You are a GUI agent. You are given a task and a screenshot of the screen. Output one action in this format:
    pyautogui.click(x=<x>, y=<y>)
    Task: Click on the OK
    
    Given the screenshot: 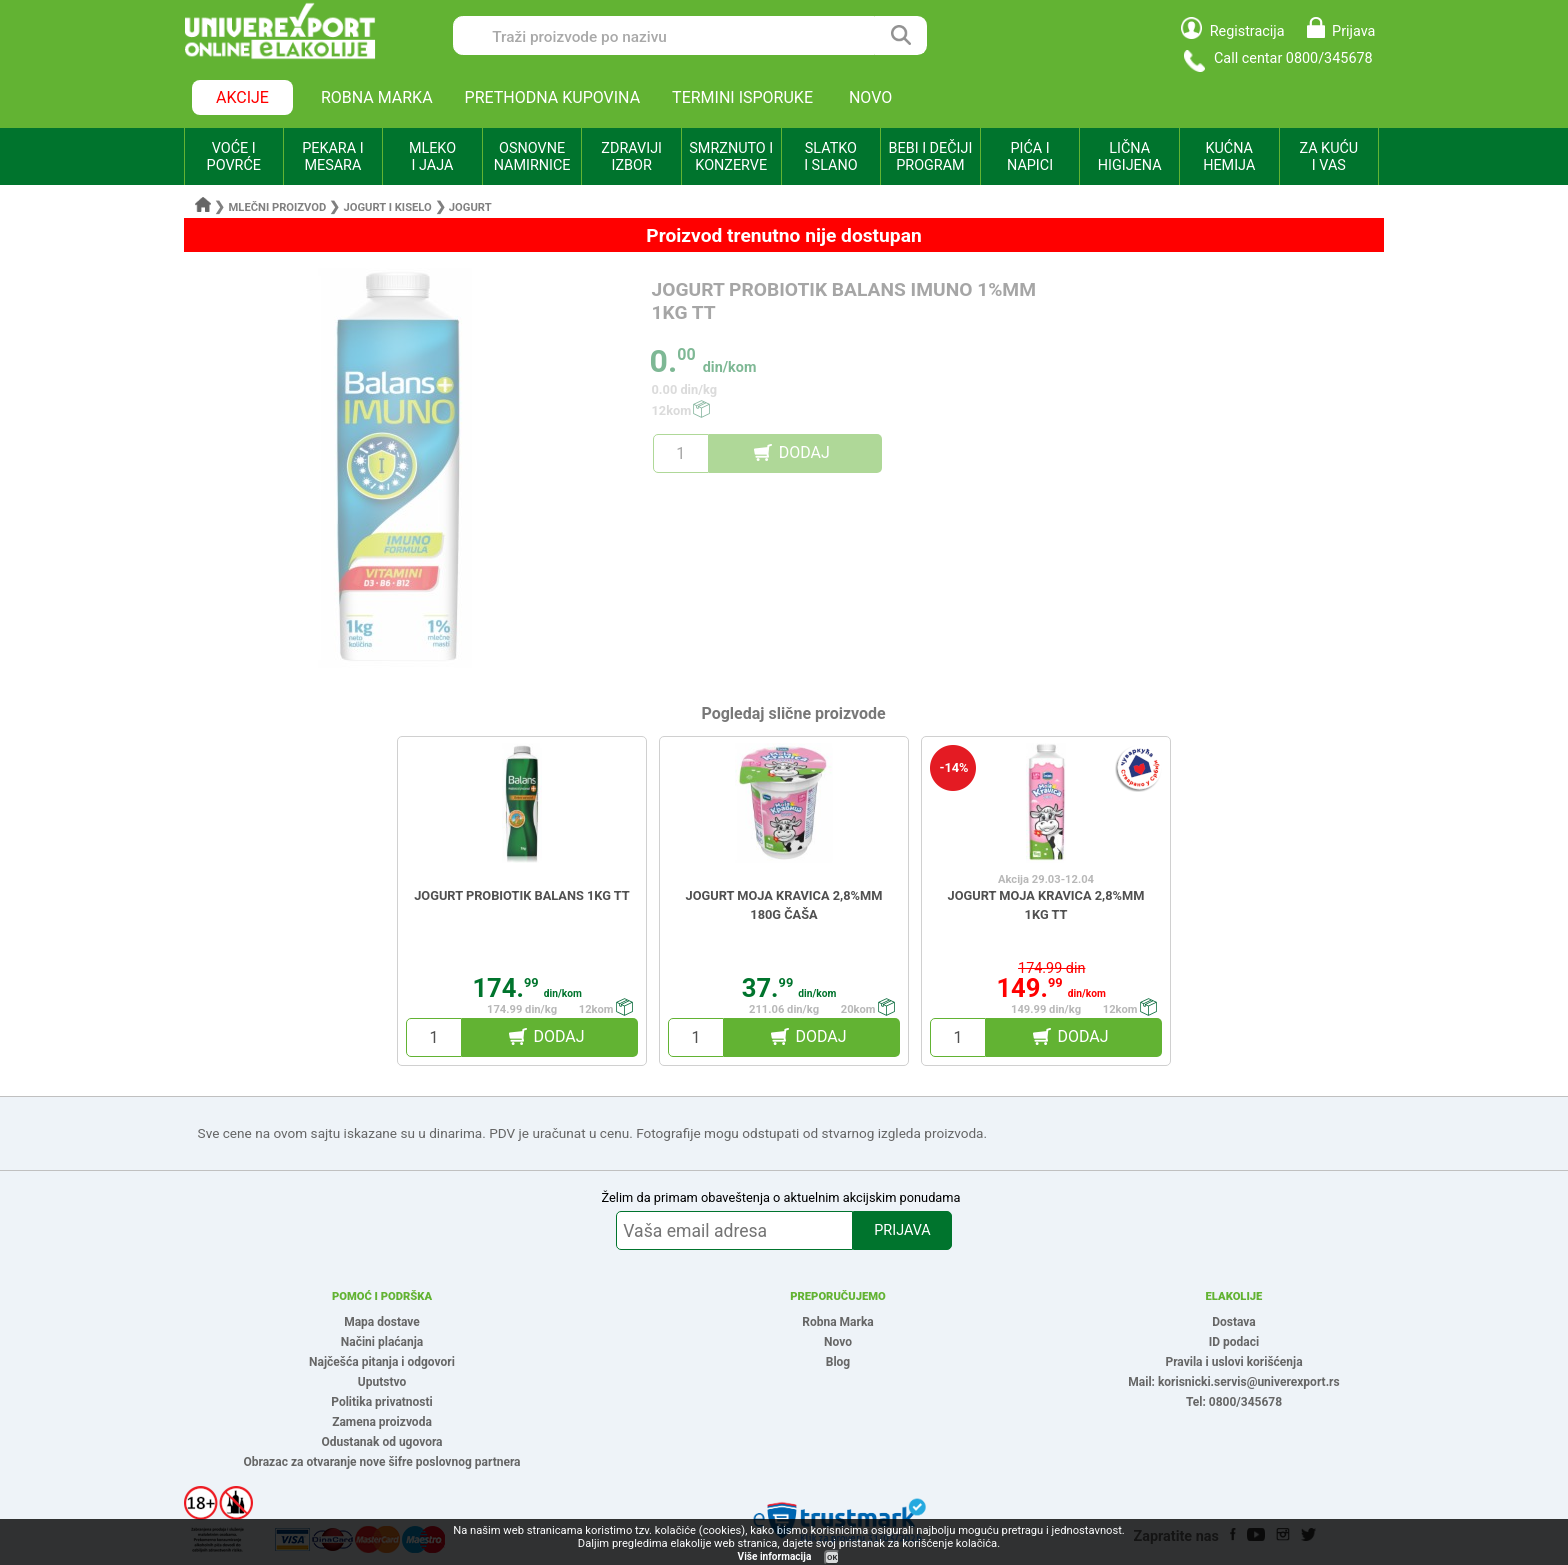 What is the action you would take?
    pyautogui.click(x=832, y=1557)
    